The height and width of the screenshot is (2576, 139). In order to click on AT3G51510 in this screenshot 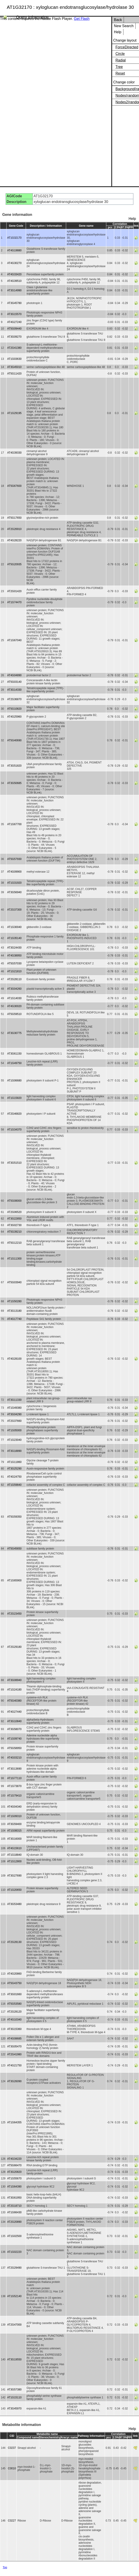, I will do `click(14, 1162)`.